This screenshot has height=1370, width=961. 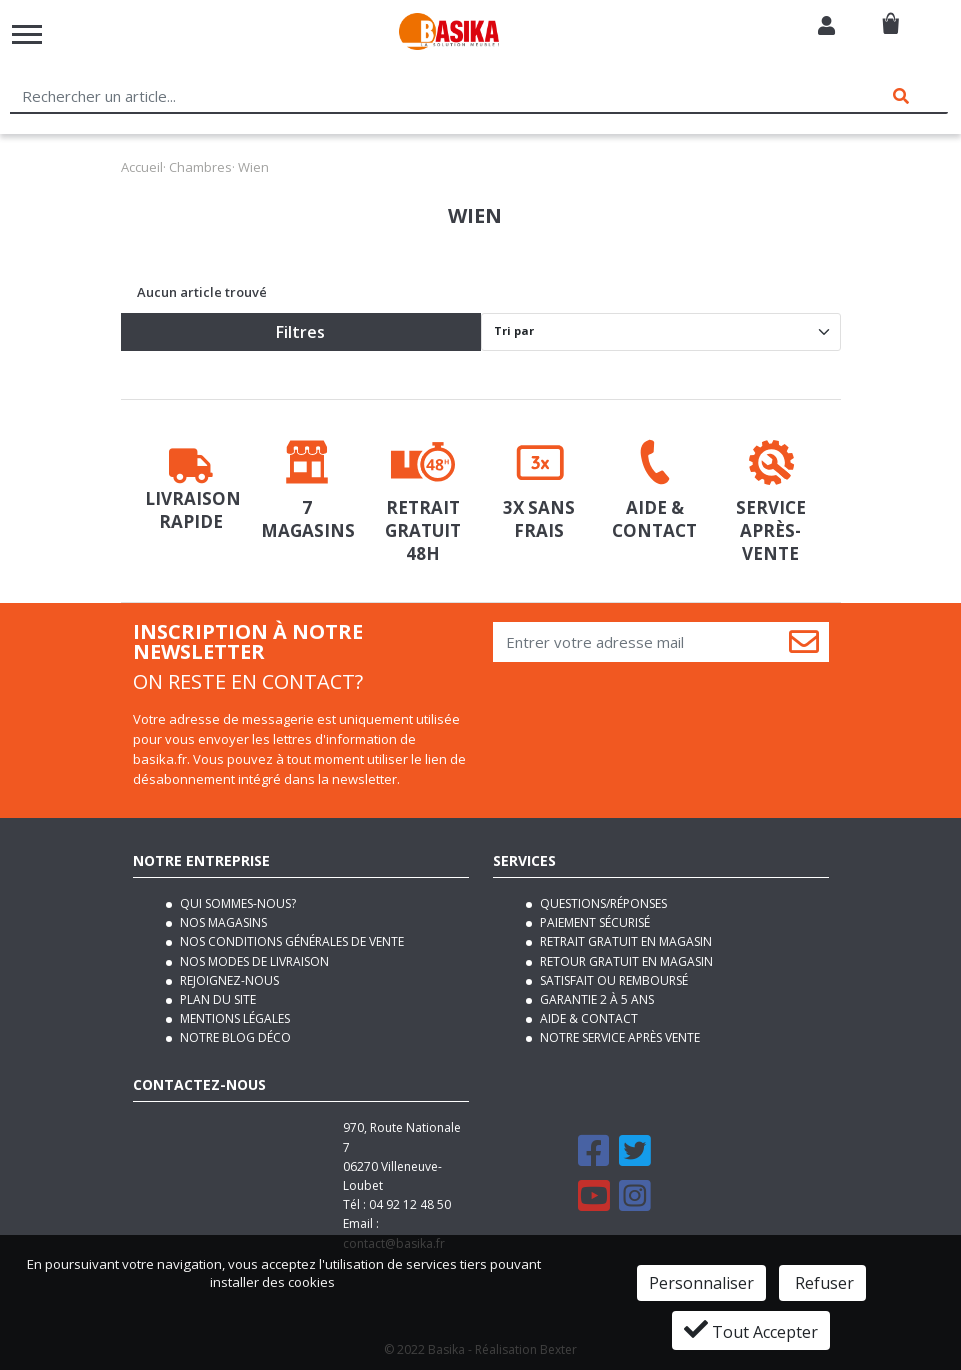 I want to click on [Toggle navigation], so click(x=27, y=34).